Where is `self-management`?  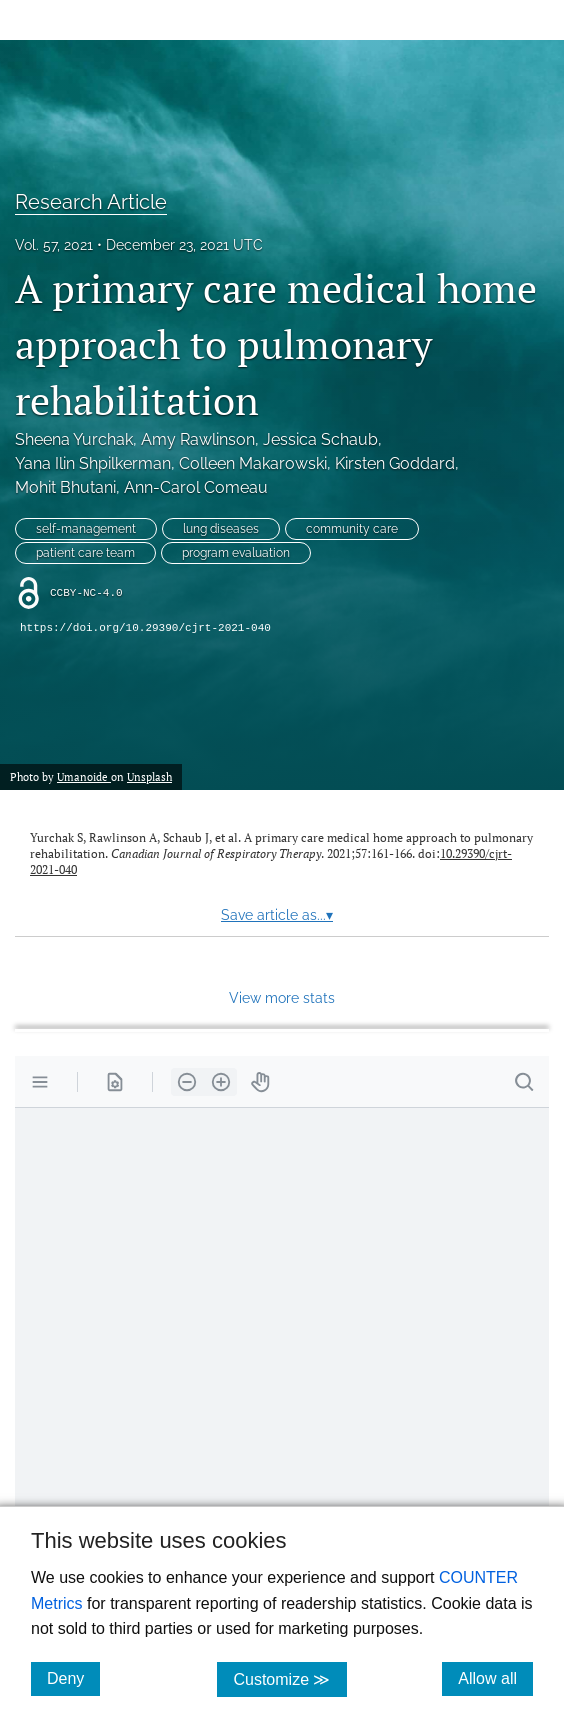 self-management is located at coordinates (86, 529).